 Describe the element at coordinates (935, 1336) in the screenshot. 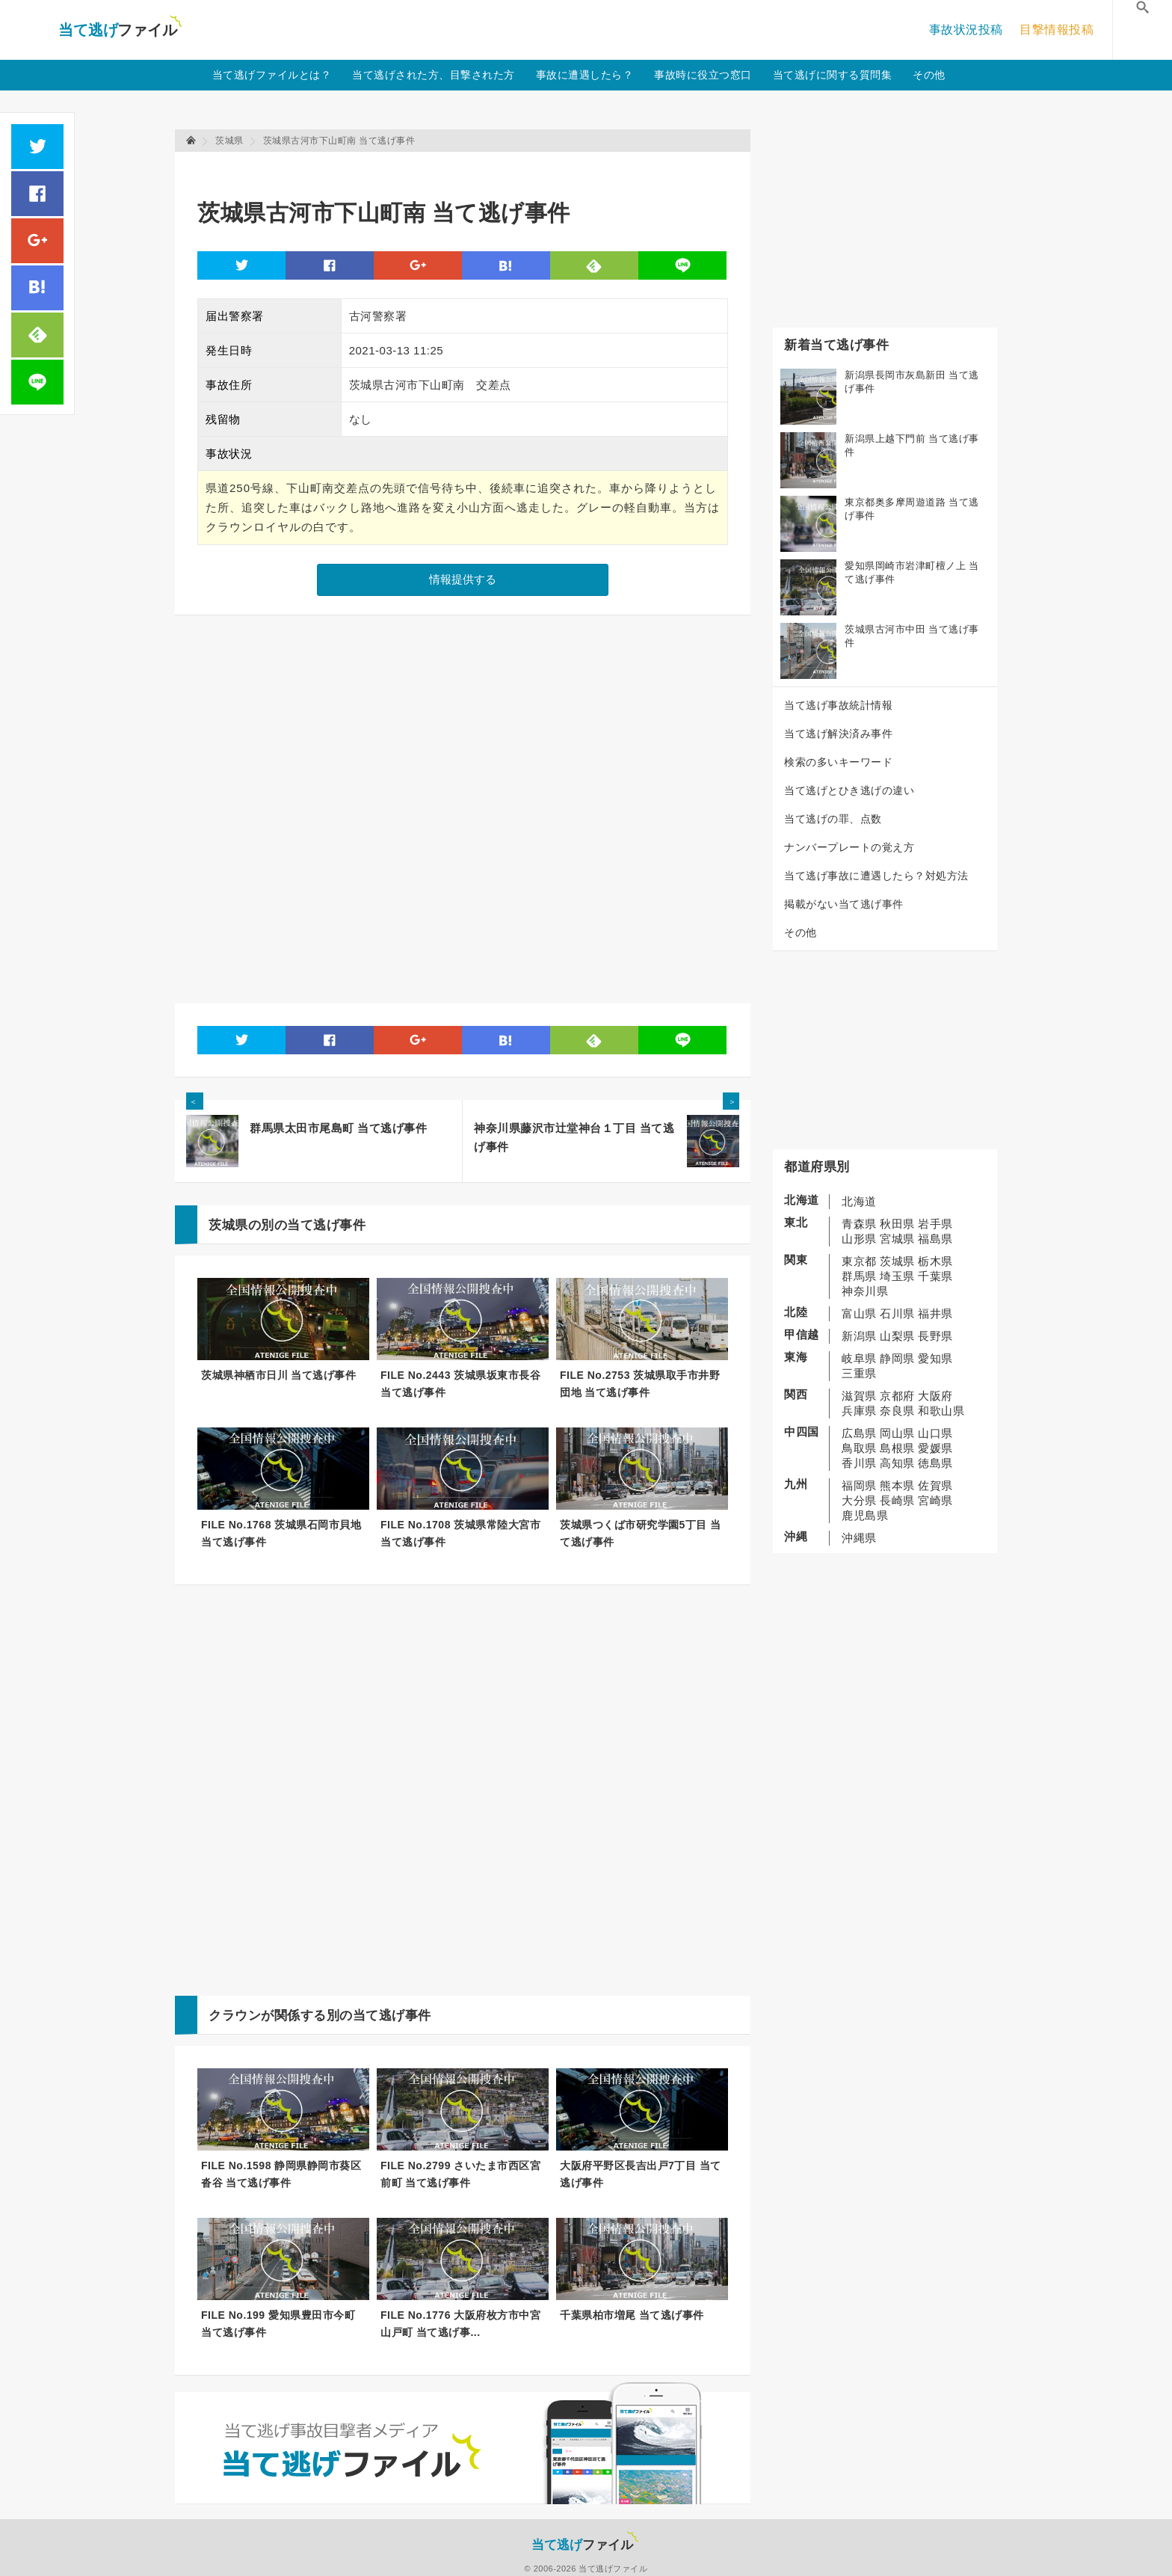

I see `長野県` at that location.